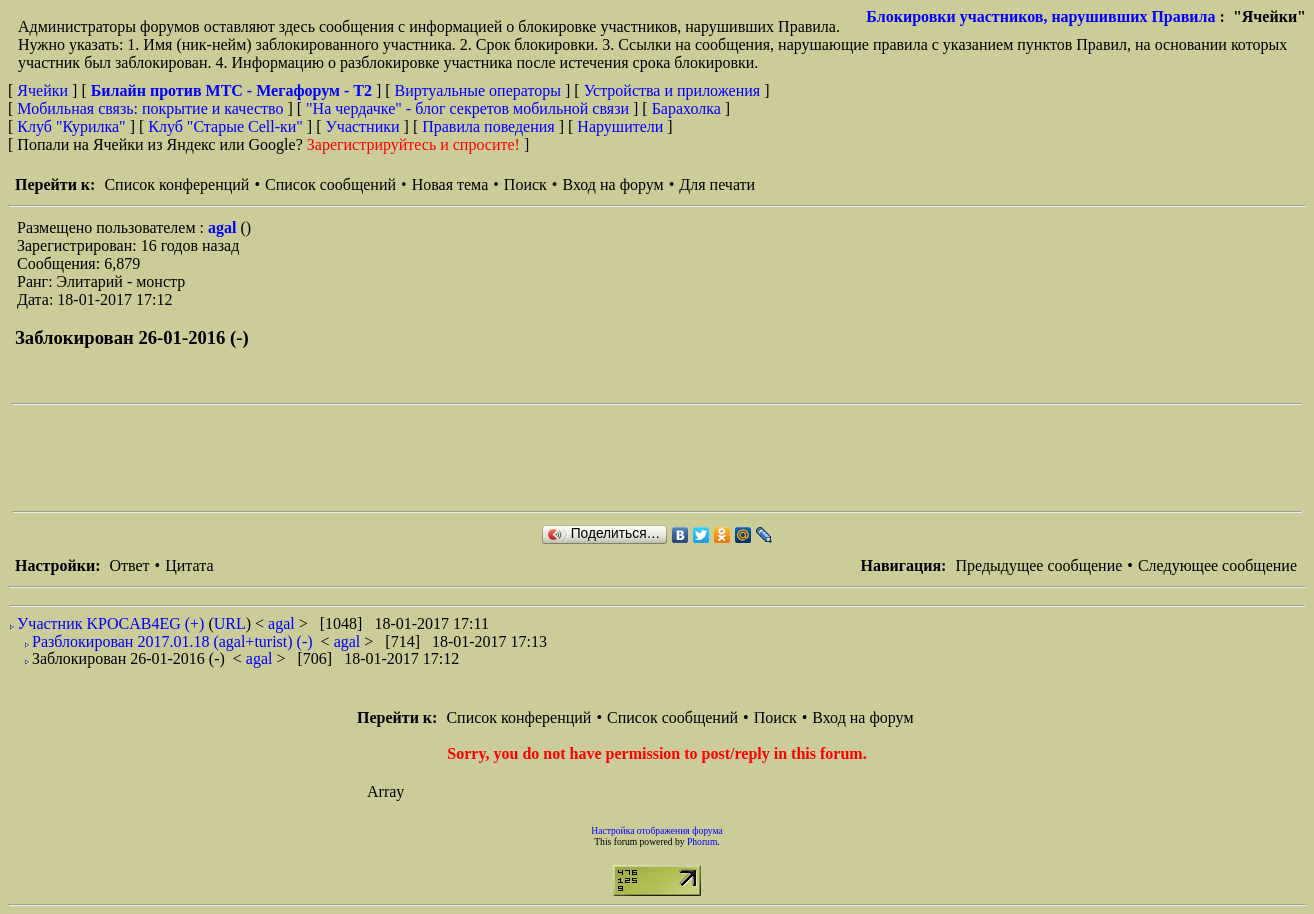 This screenshot has width=1314, height=914. What do you see at coordinates (620, 126) in the screenshot?
I see `Нарушители` at bounding box center [620, 126].